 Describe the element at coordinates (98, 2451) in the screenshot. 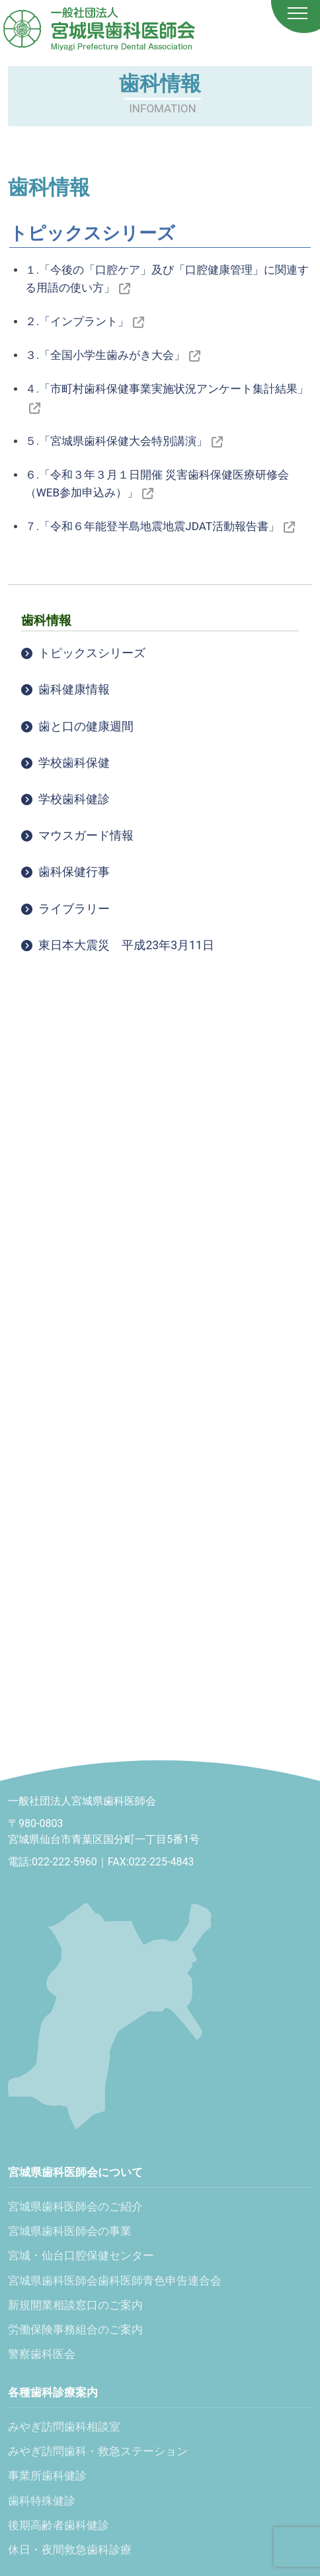

I see `みやぎ訪問歯科・救急ステーション` at that location.